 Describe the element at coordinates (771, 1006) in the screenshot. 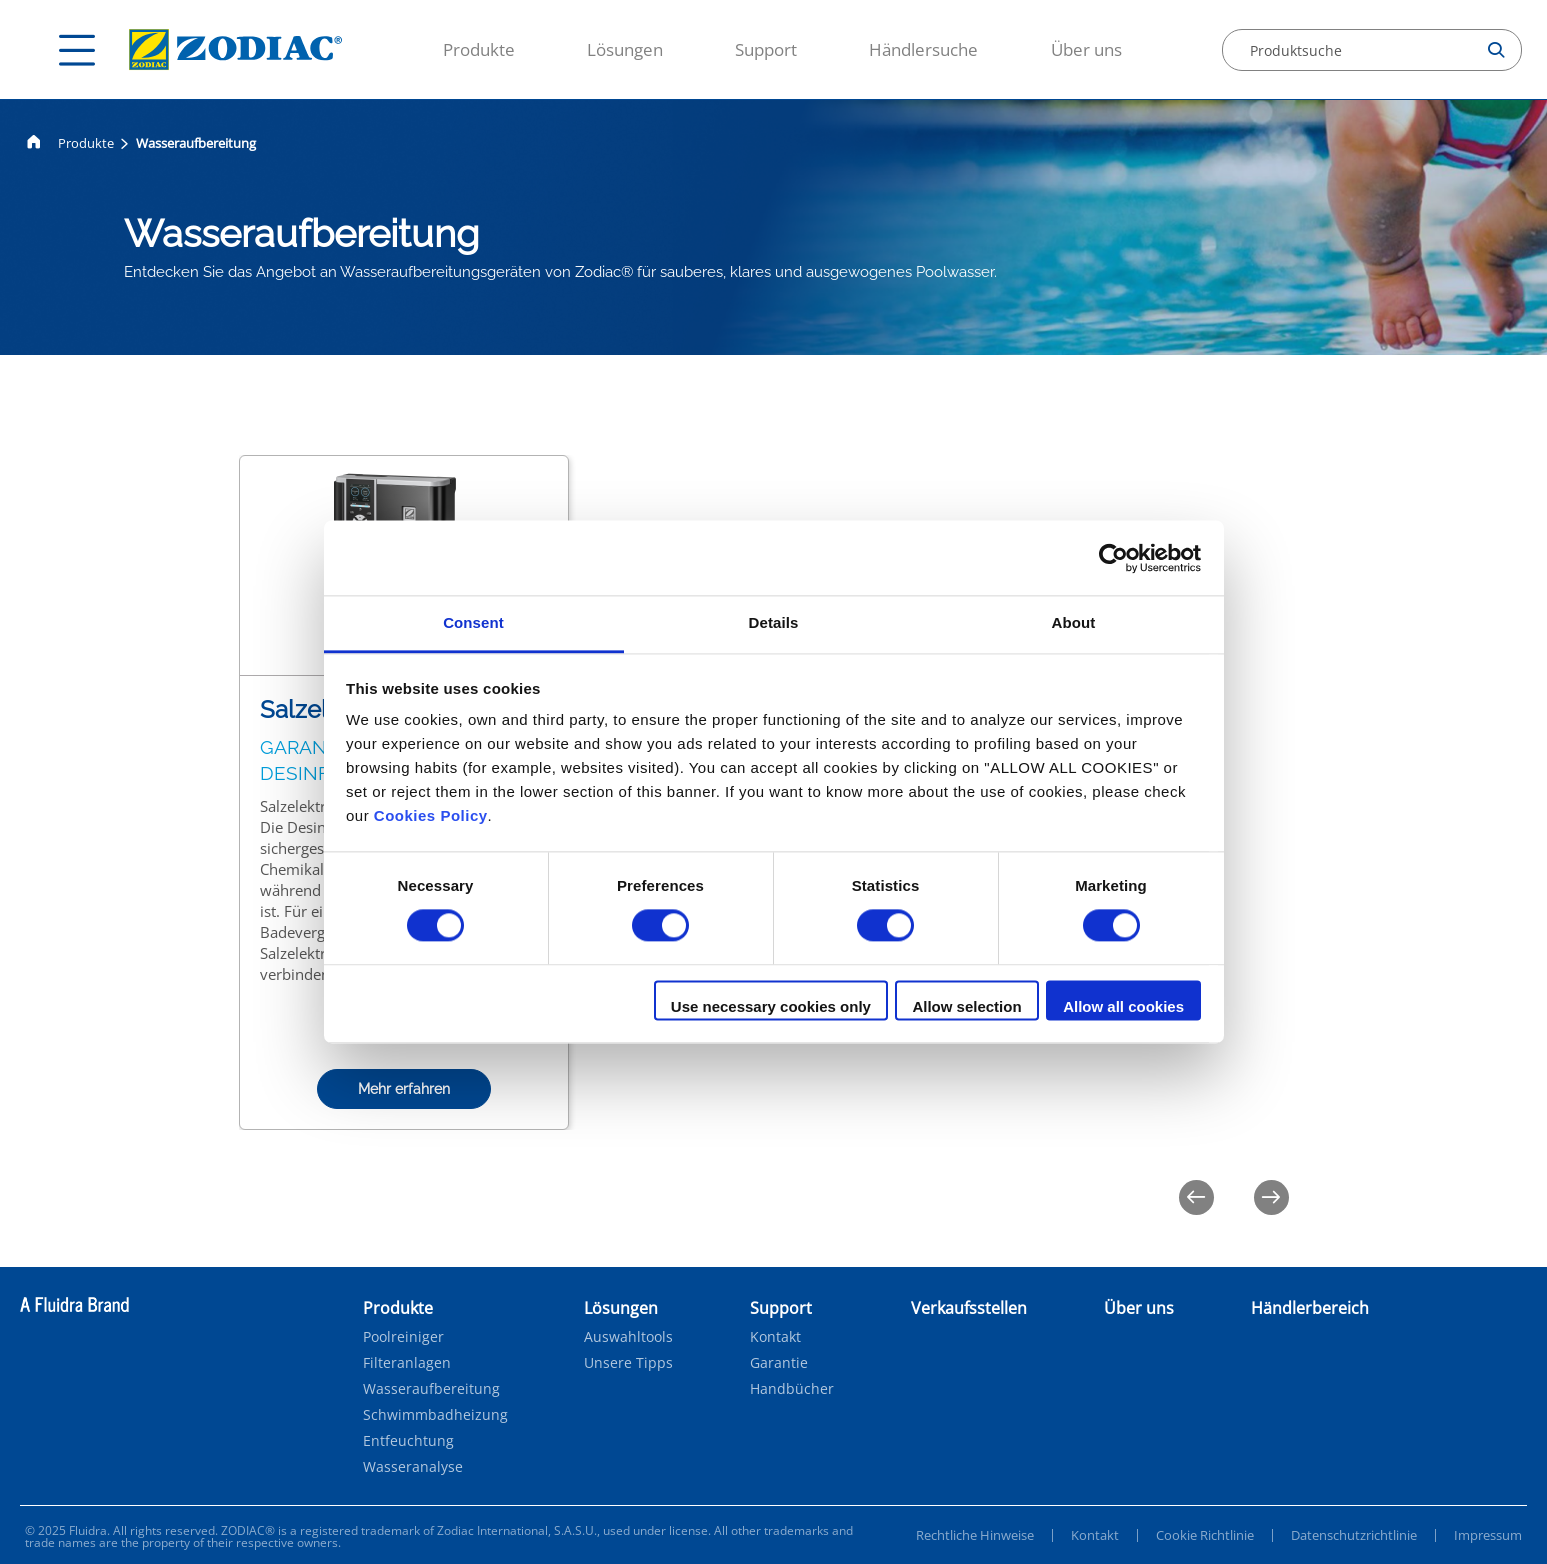

I see `Use necessary cookies only` at that location.